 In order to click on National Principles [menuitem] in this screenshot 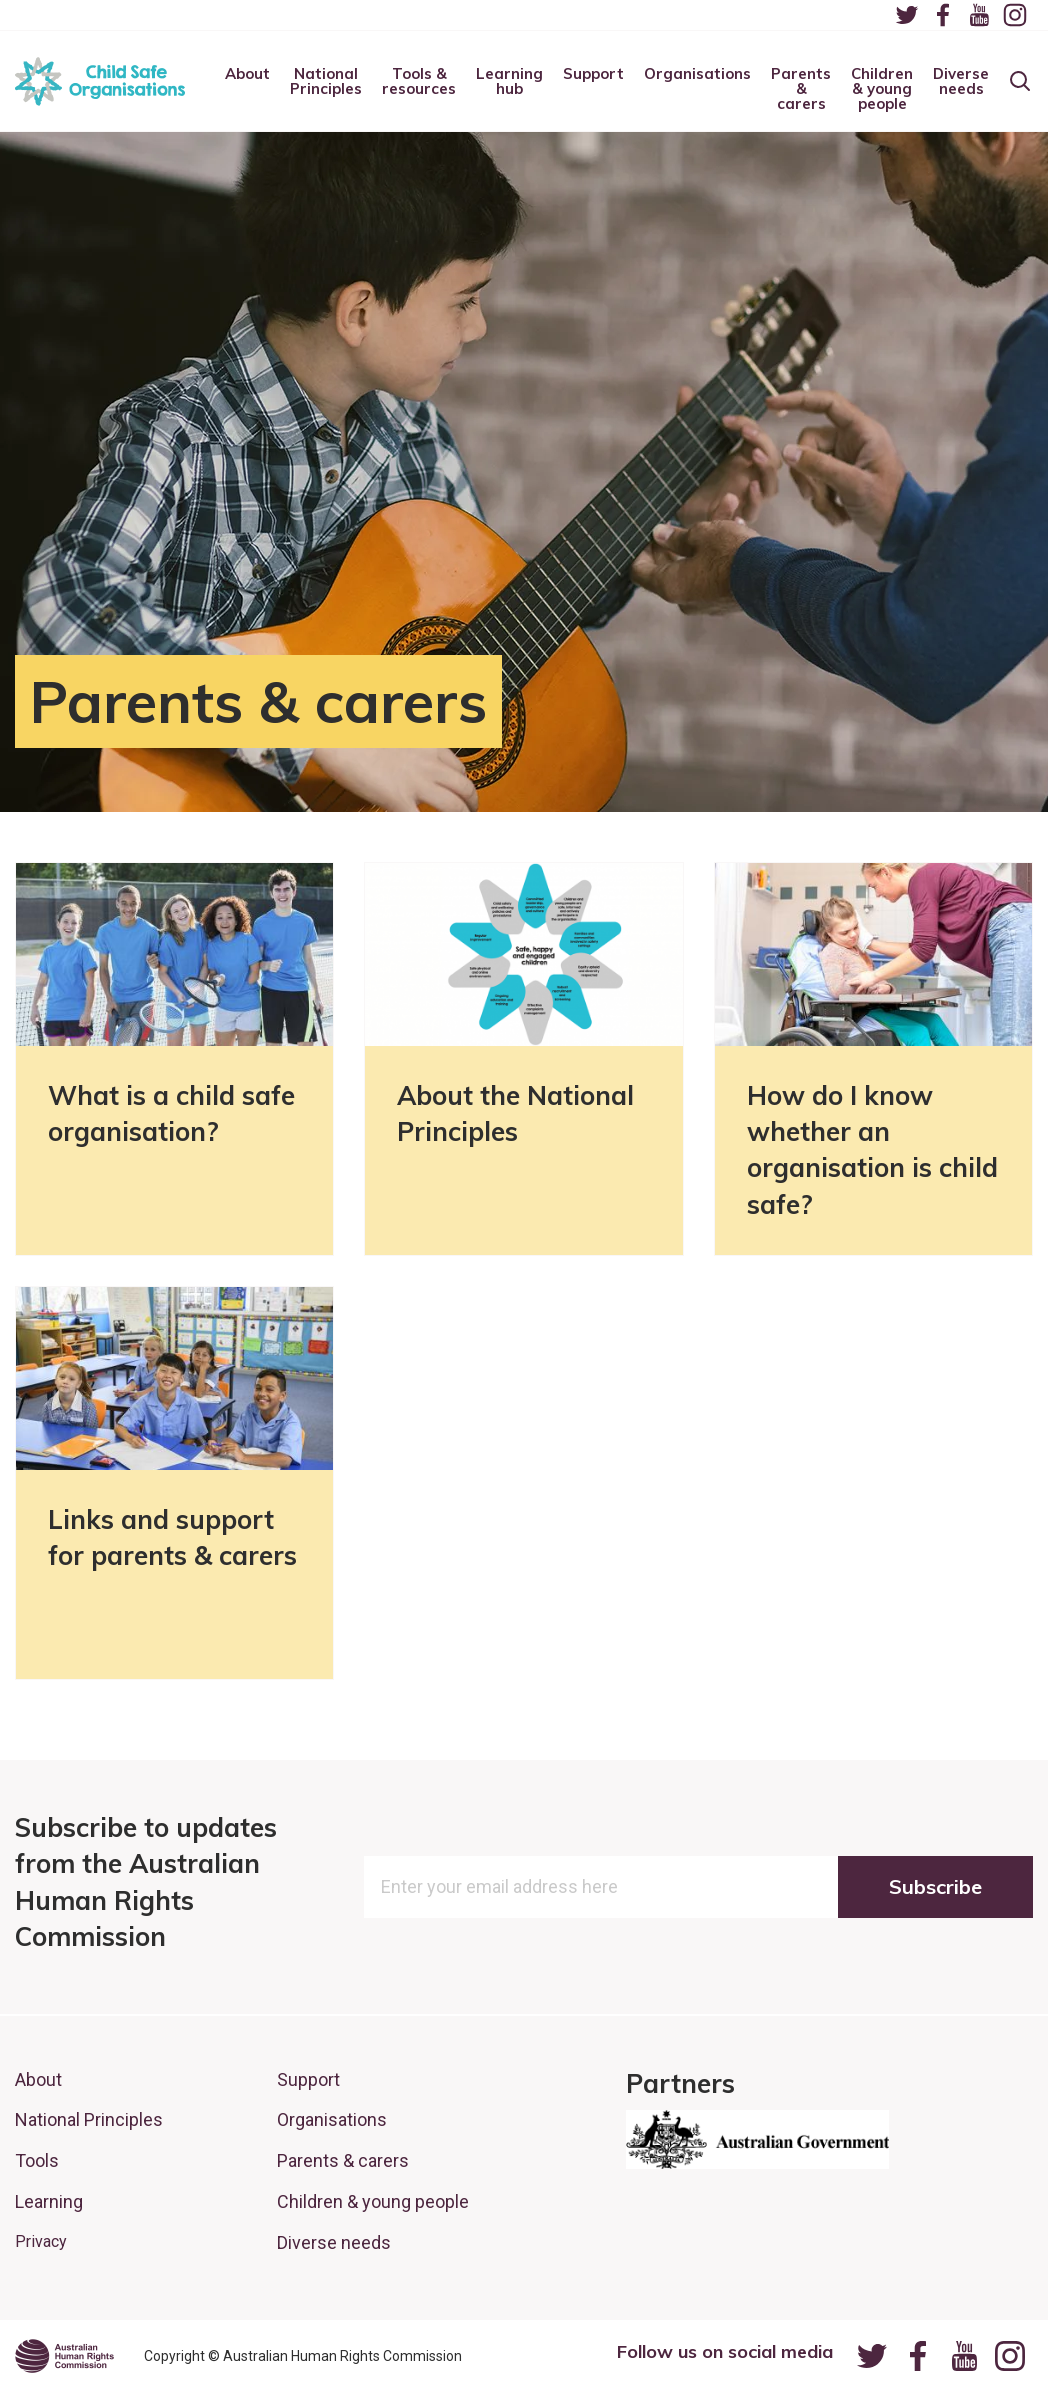, I will do `click(326, 82)`.